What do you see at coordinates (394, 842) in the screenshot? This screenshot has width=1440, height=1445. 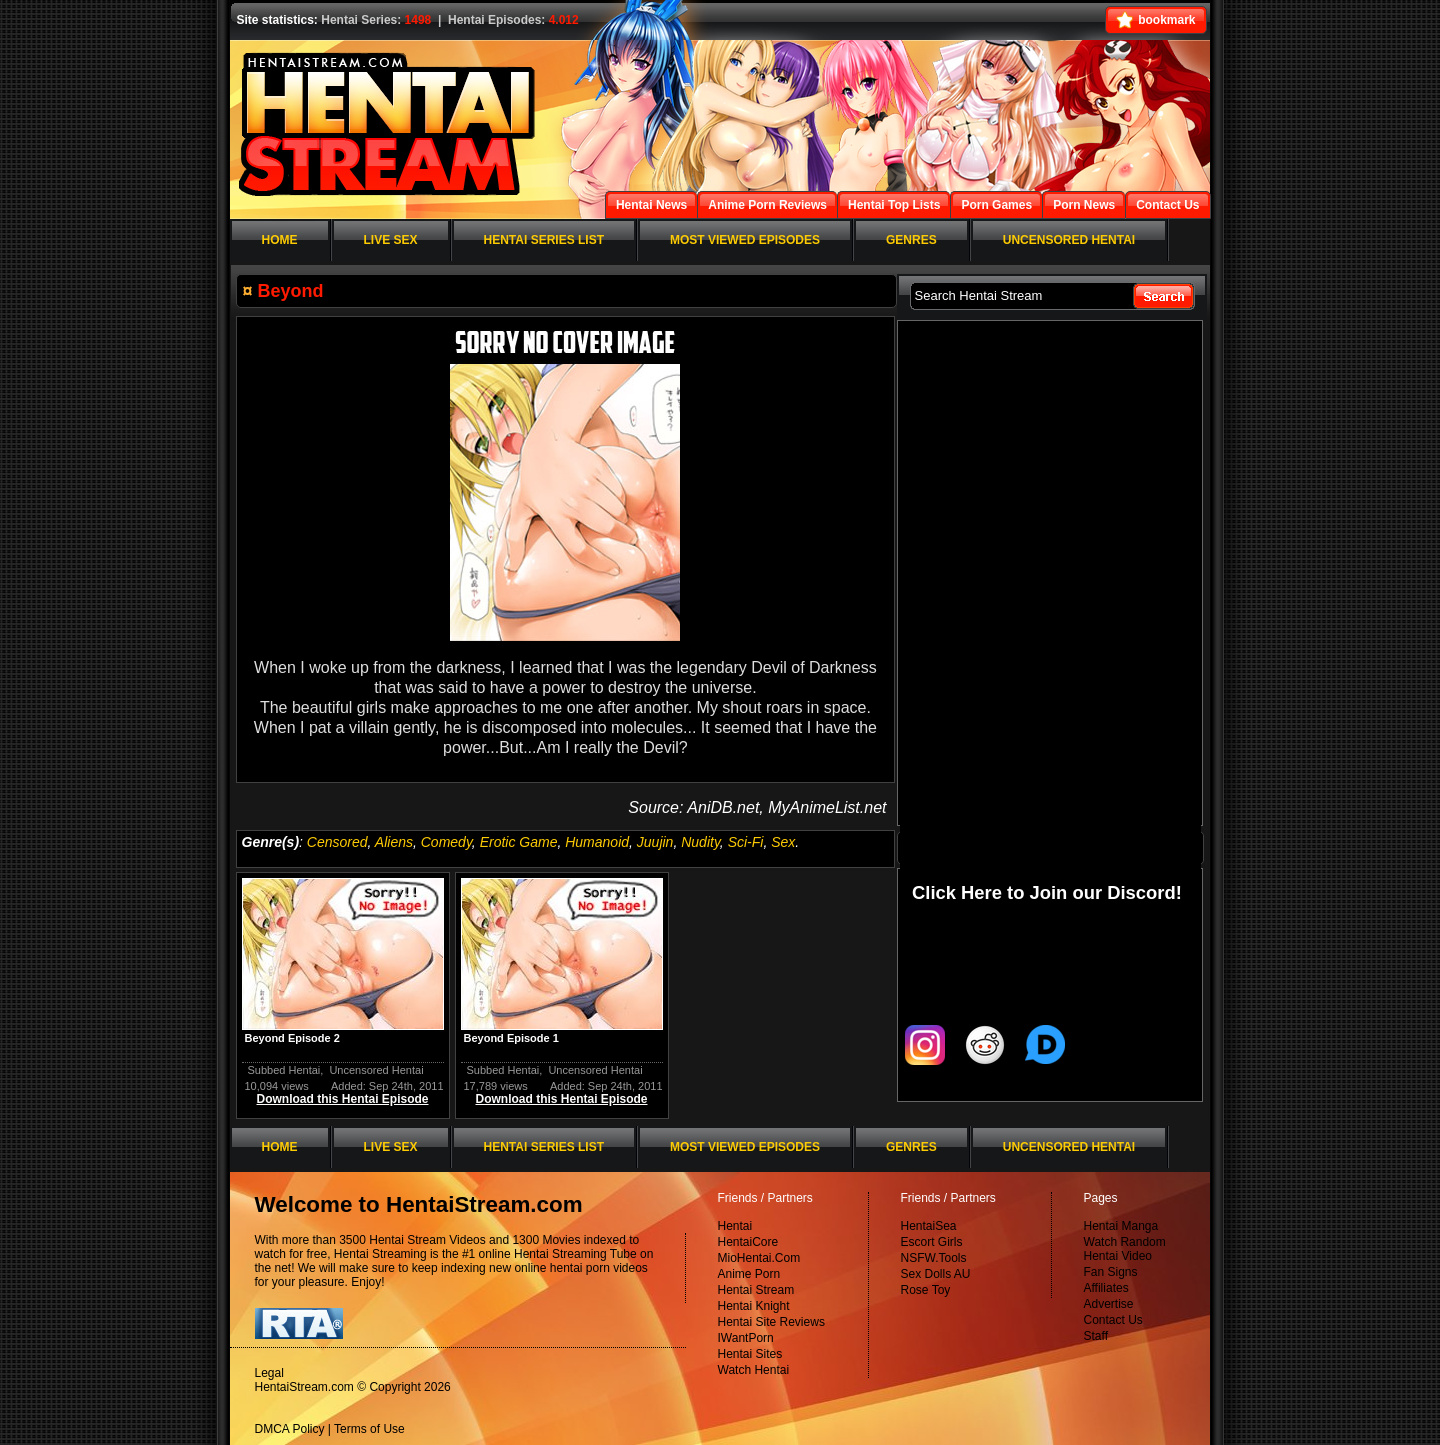 I see `Aliens` at bounding box center [394, 842].